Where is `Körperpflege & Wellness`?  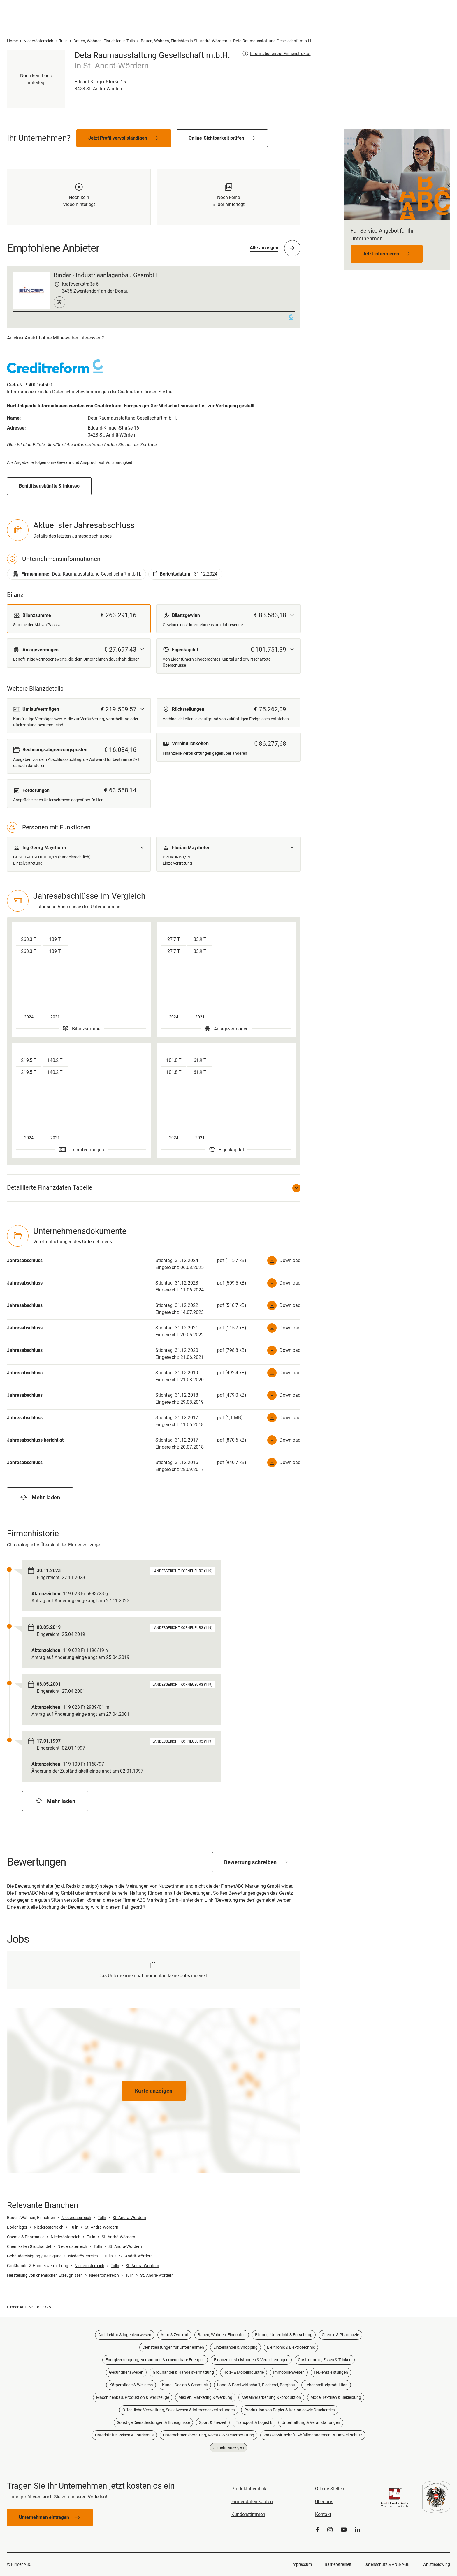 Körperpflege & Wellness is located at coordinates (131, 2385).